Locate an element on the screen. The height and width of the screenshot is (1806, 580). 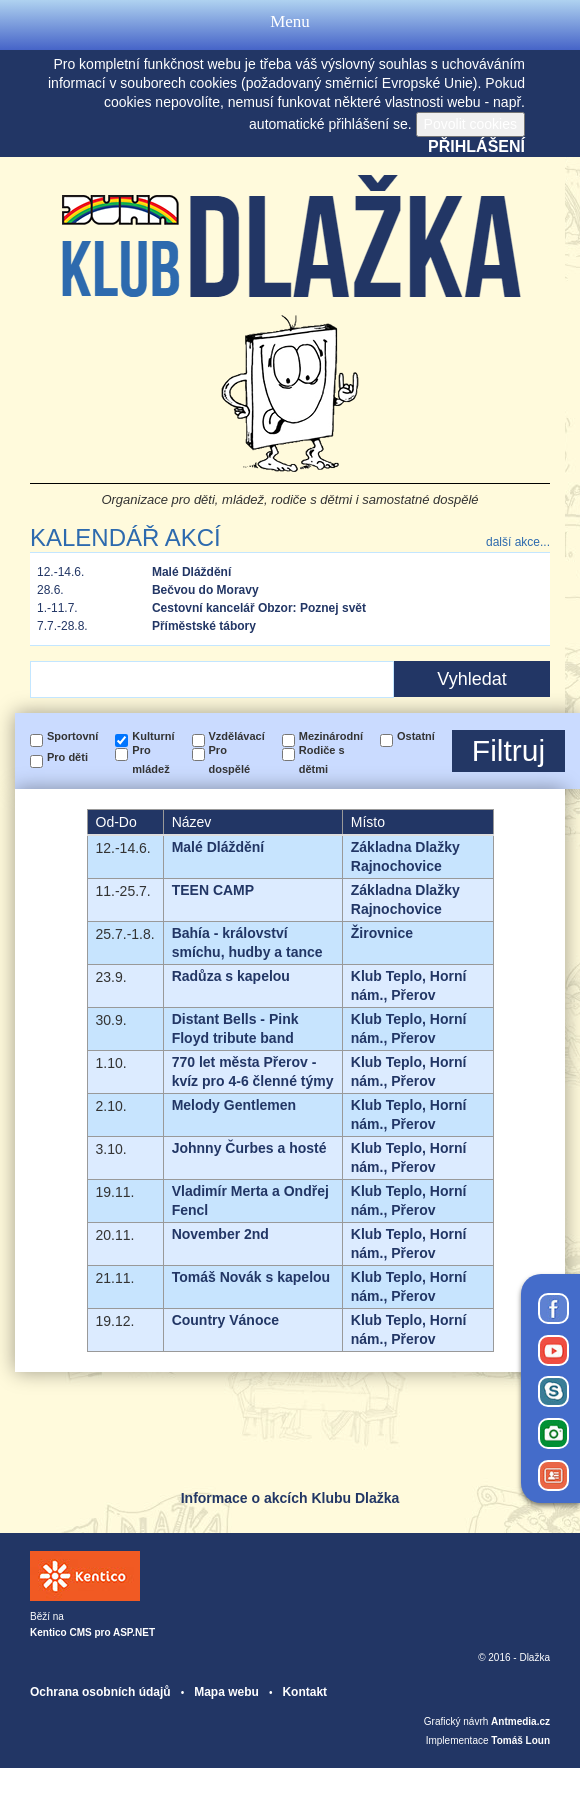
Johnny Čurbes a hosté is located at coordinates (249, 1148).